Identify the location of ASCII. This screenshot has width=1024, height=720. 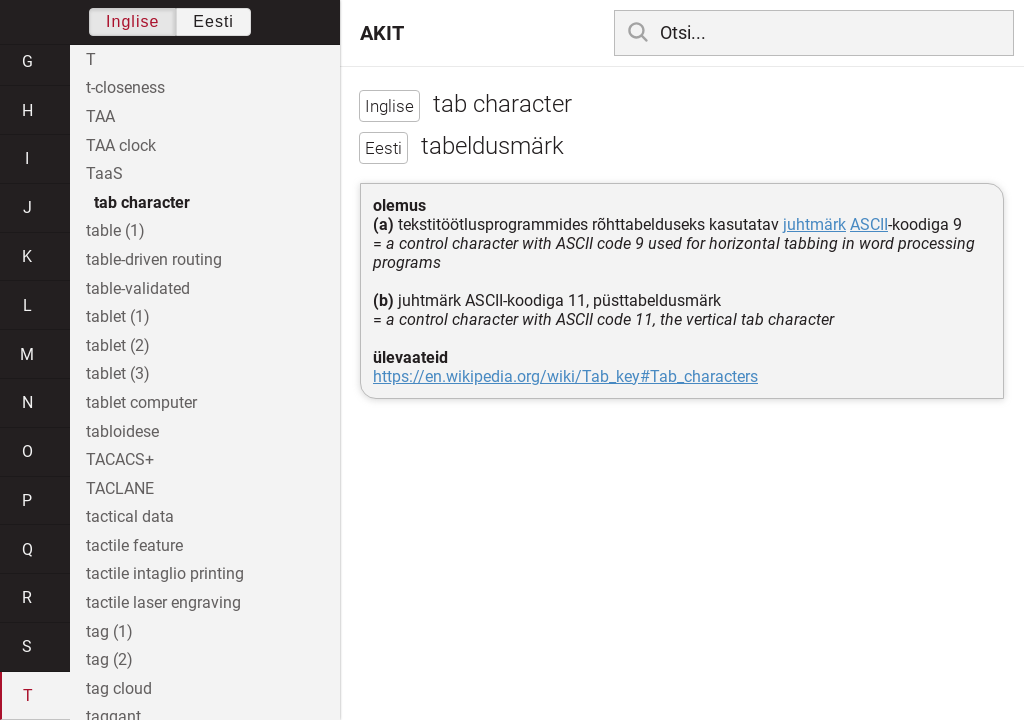
(869, 224).